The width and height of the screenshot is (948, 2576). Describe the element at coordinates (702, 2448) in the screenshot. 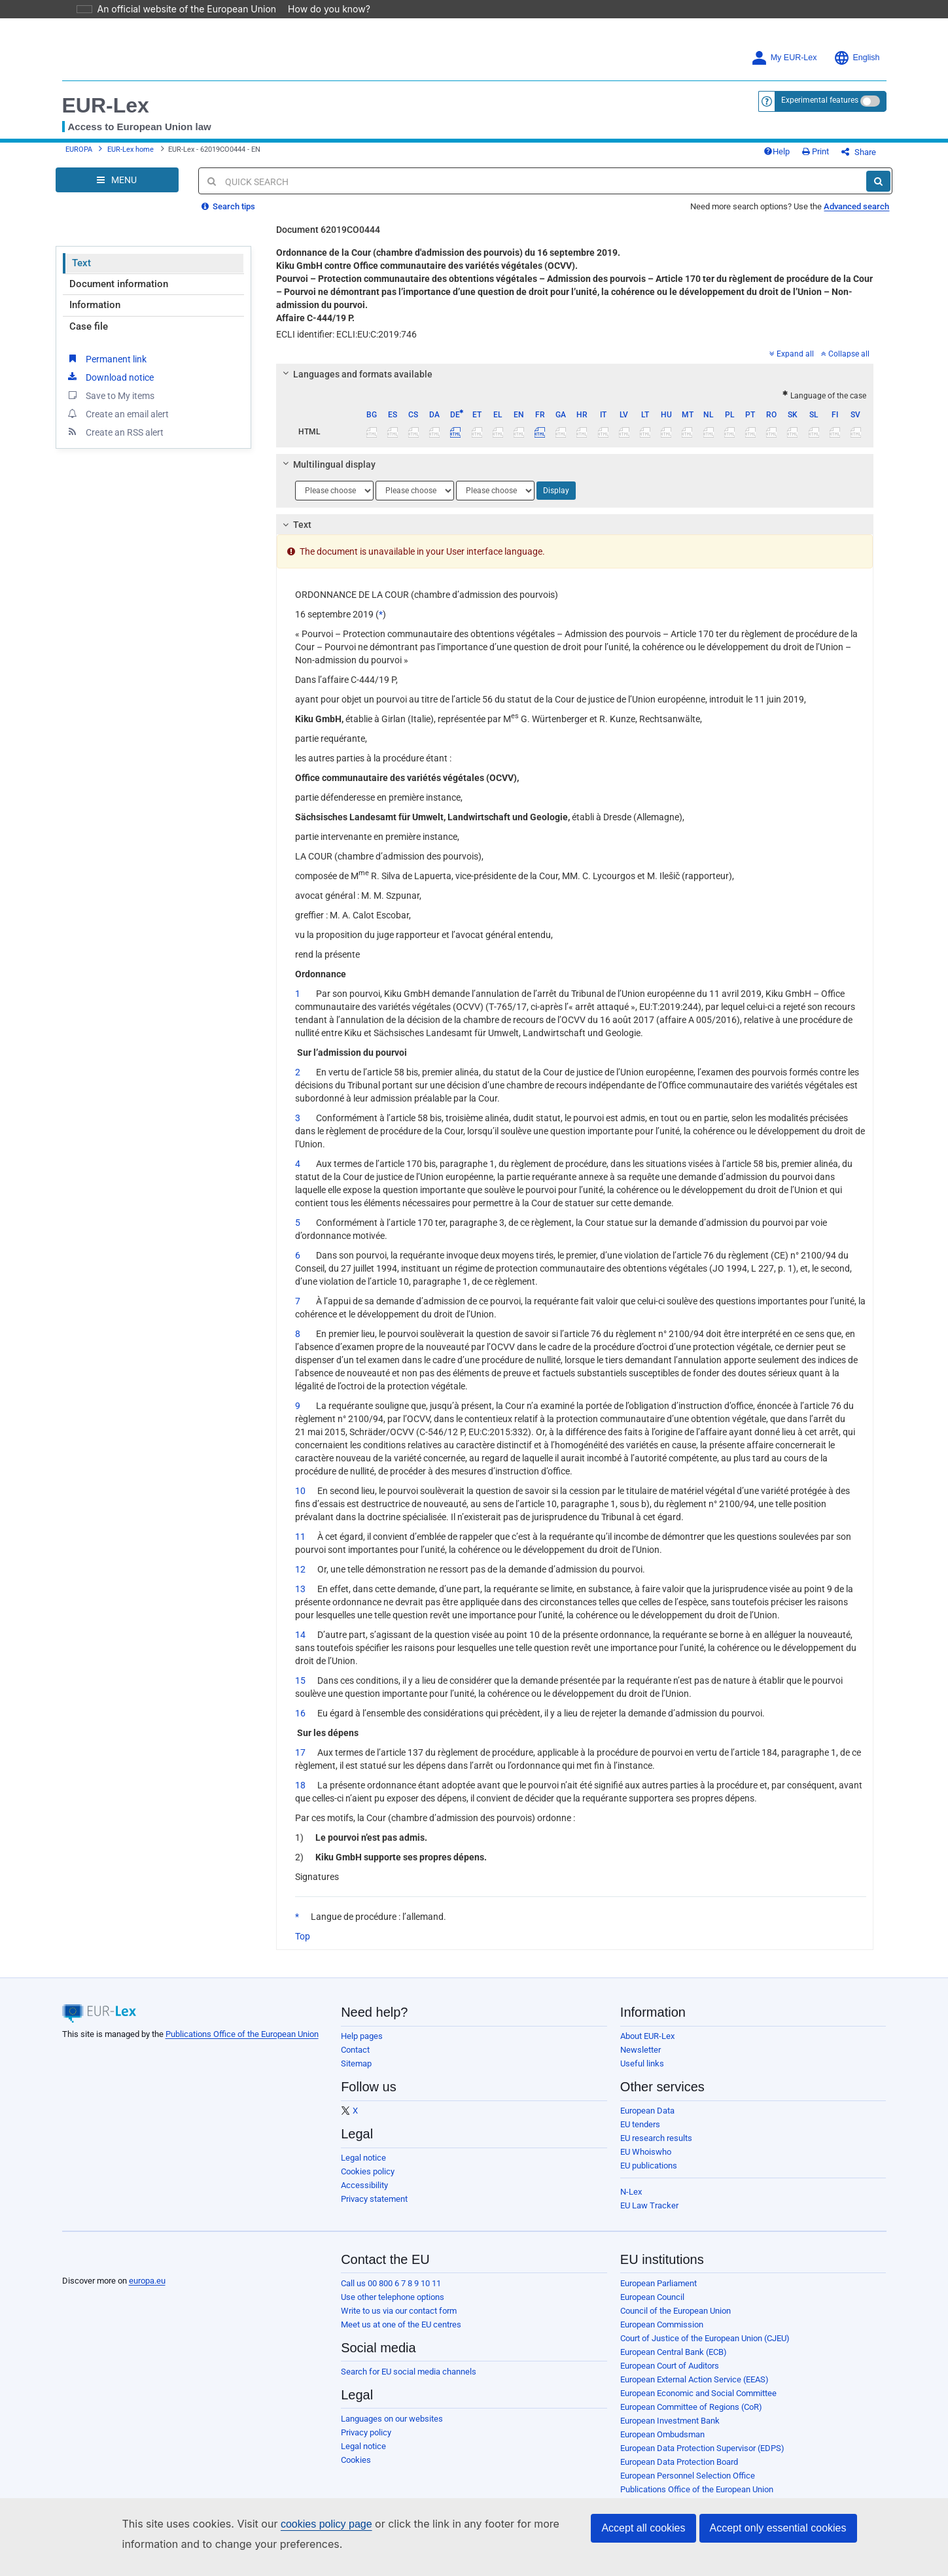

I see `European Data Protection Supervisor (EDPS)` at that location.